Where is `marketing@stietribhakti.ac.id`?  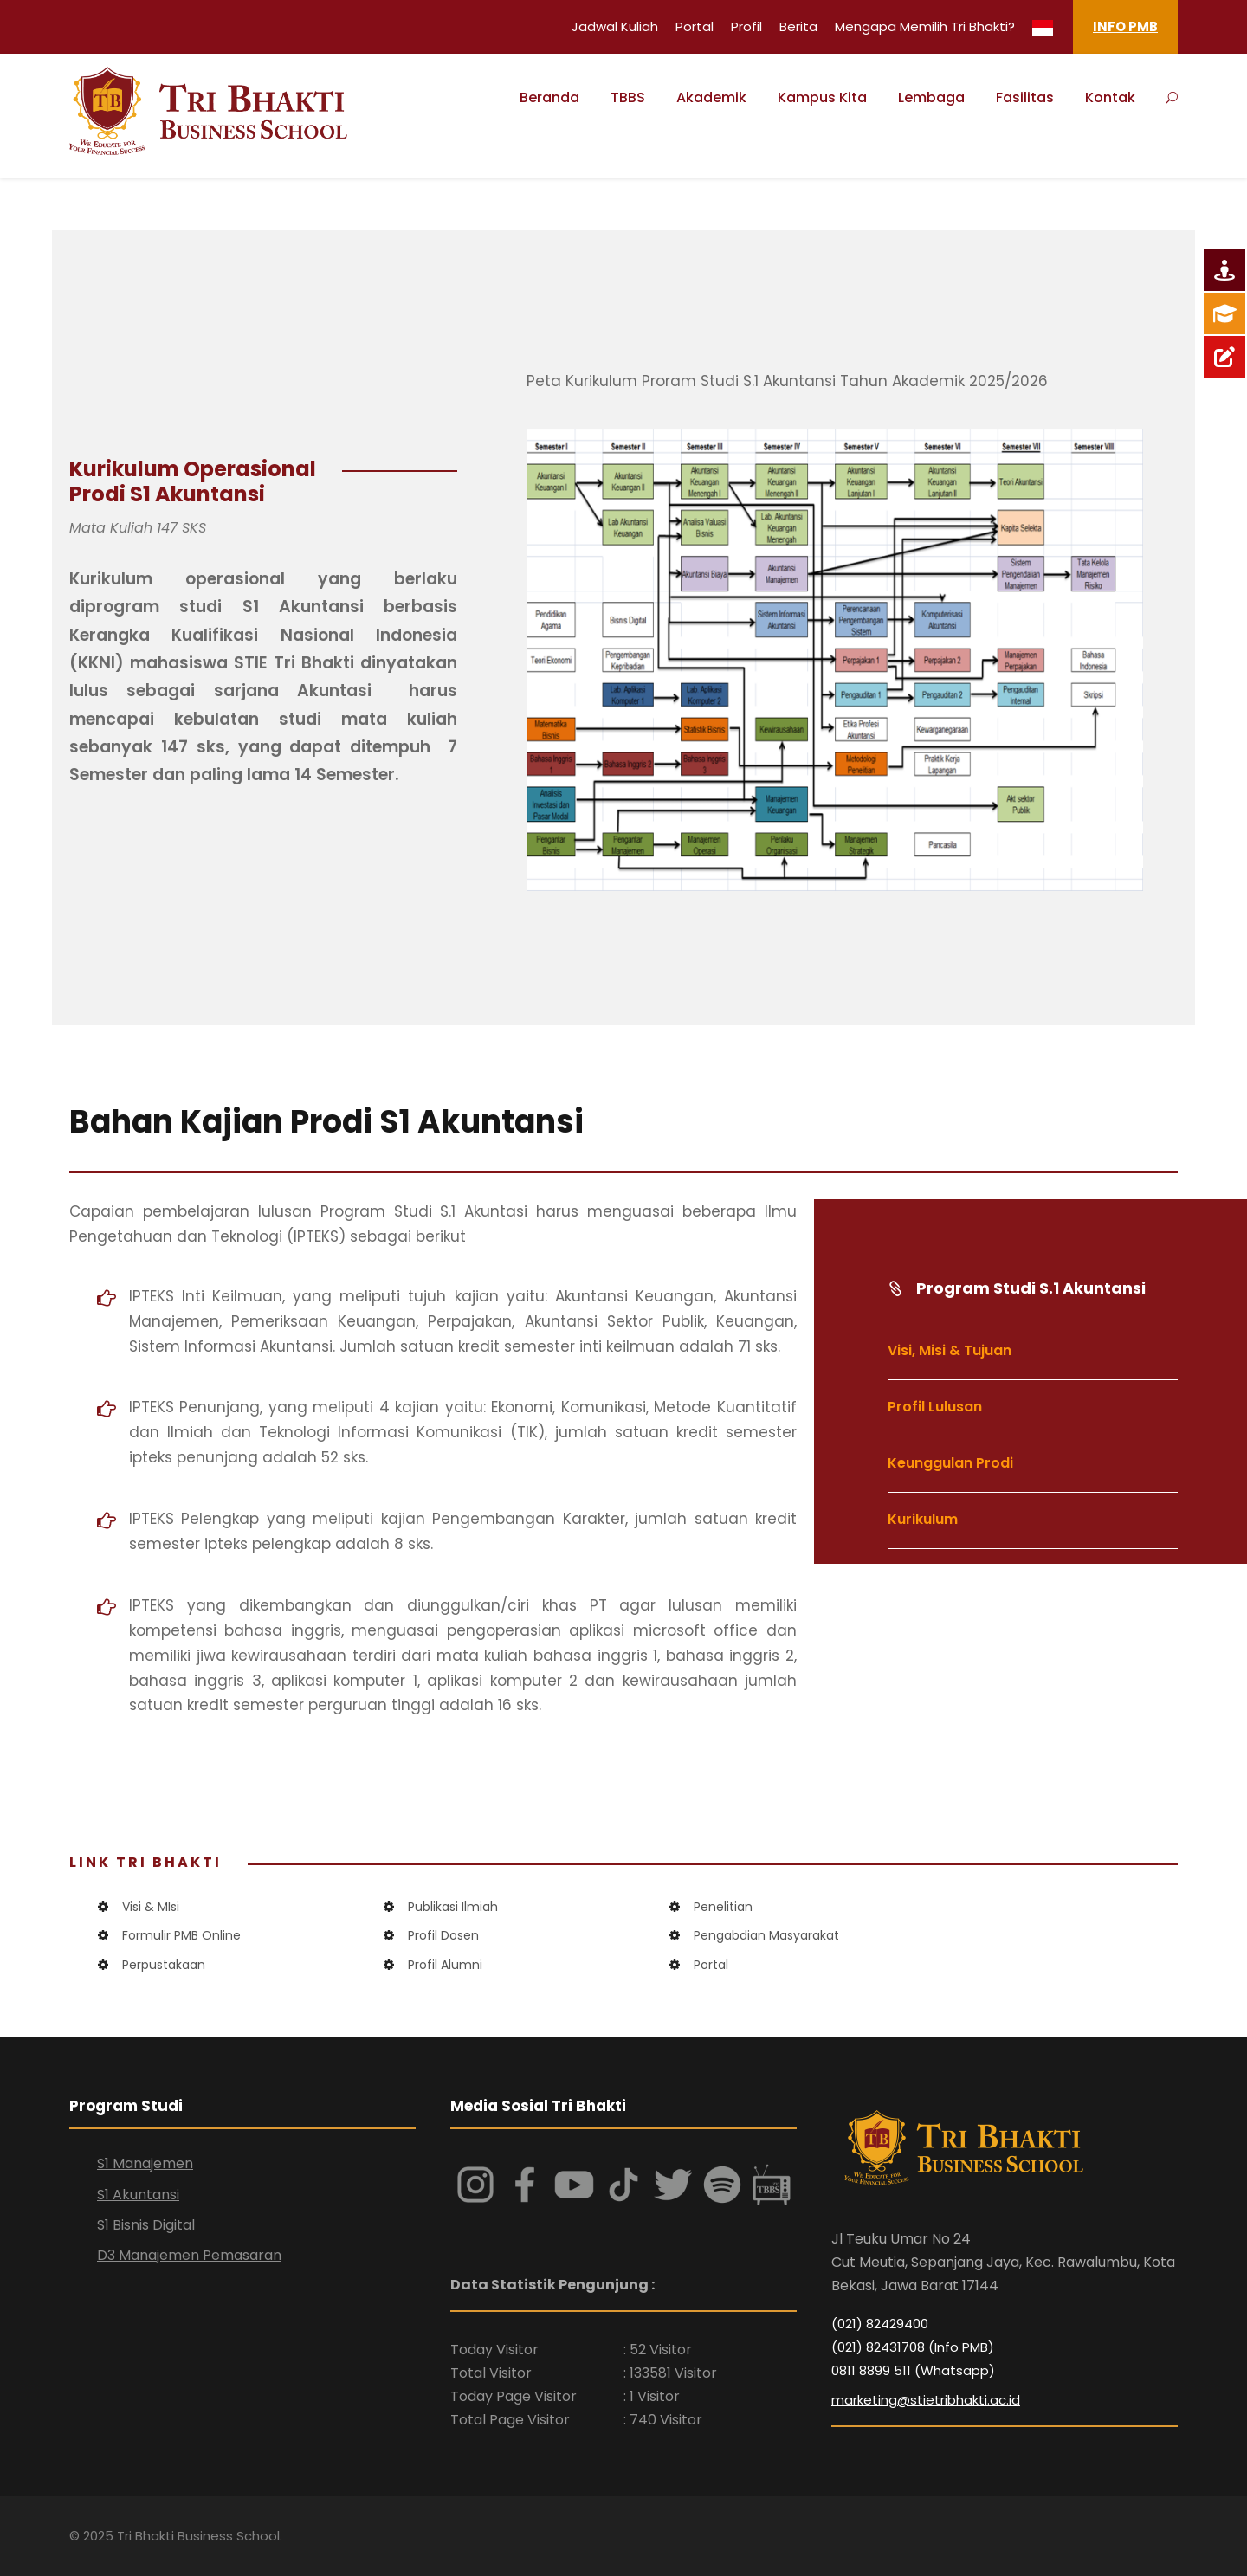
marketing@stietribhakti.ac.id is located at coordinates (925, 2400).